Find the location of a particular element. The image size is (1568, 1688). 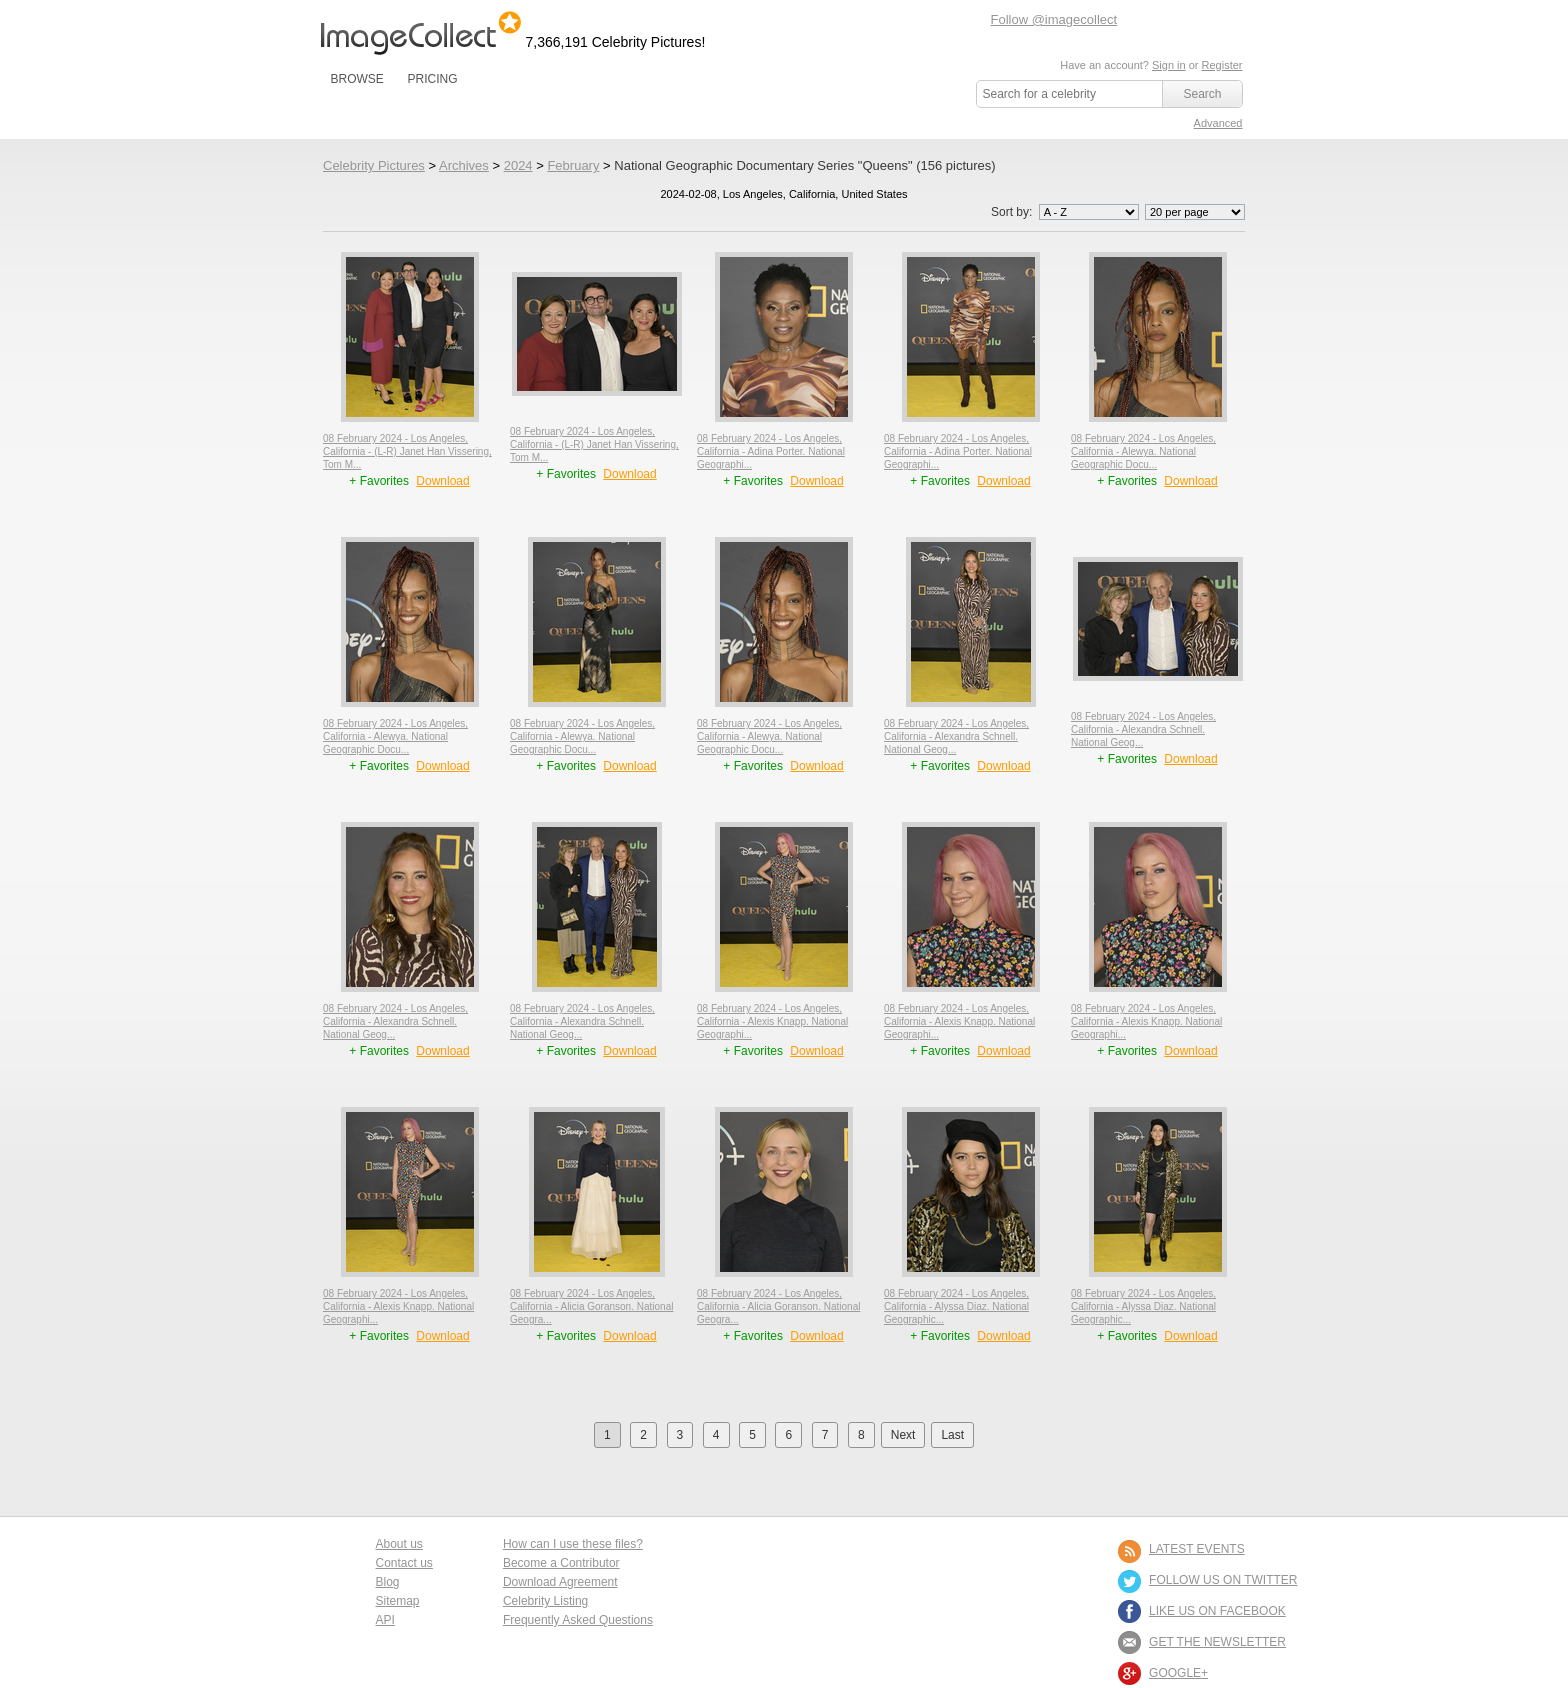

FOLLOW US ON TWITTER is located at coordinates (1223, 1580).